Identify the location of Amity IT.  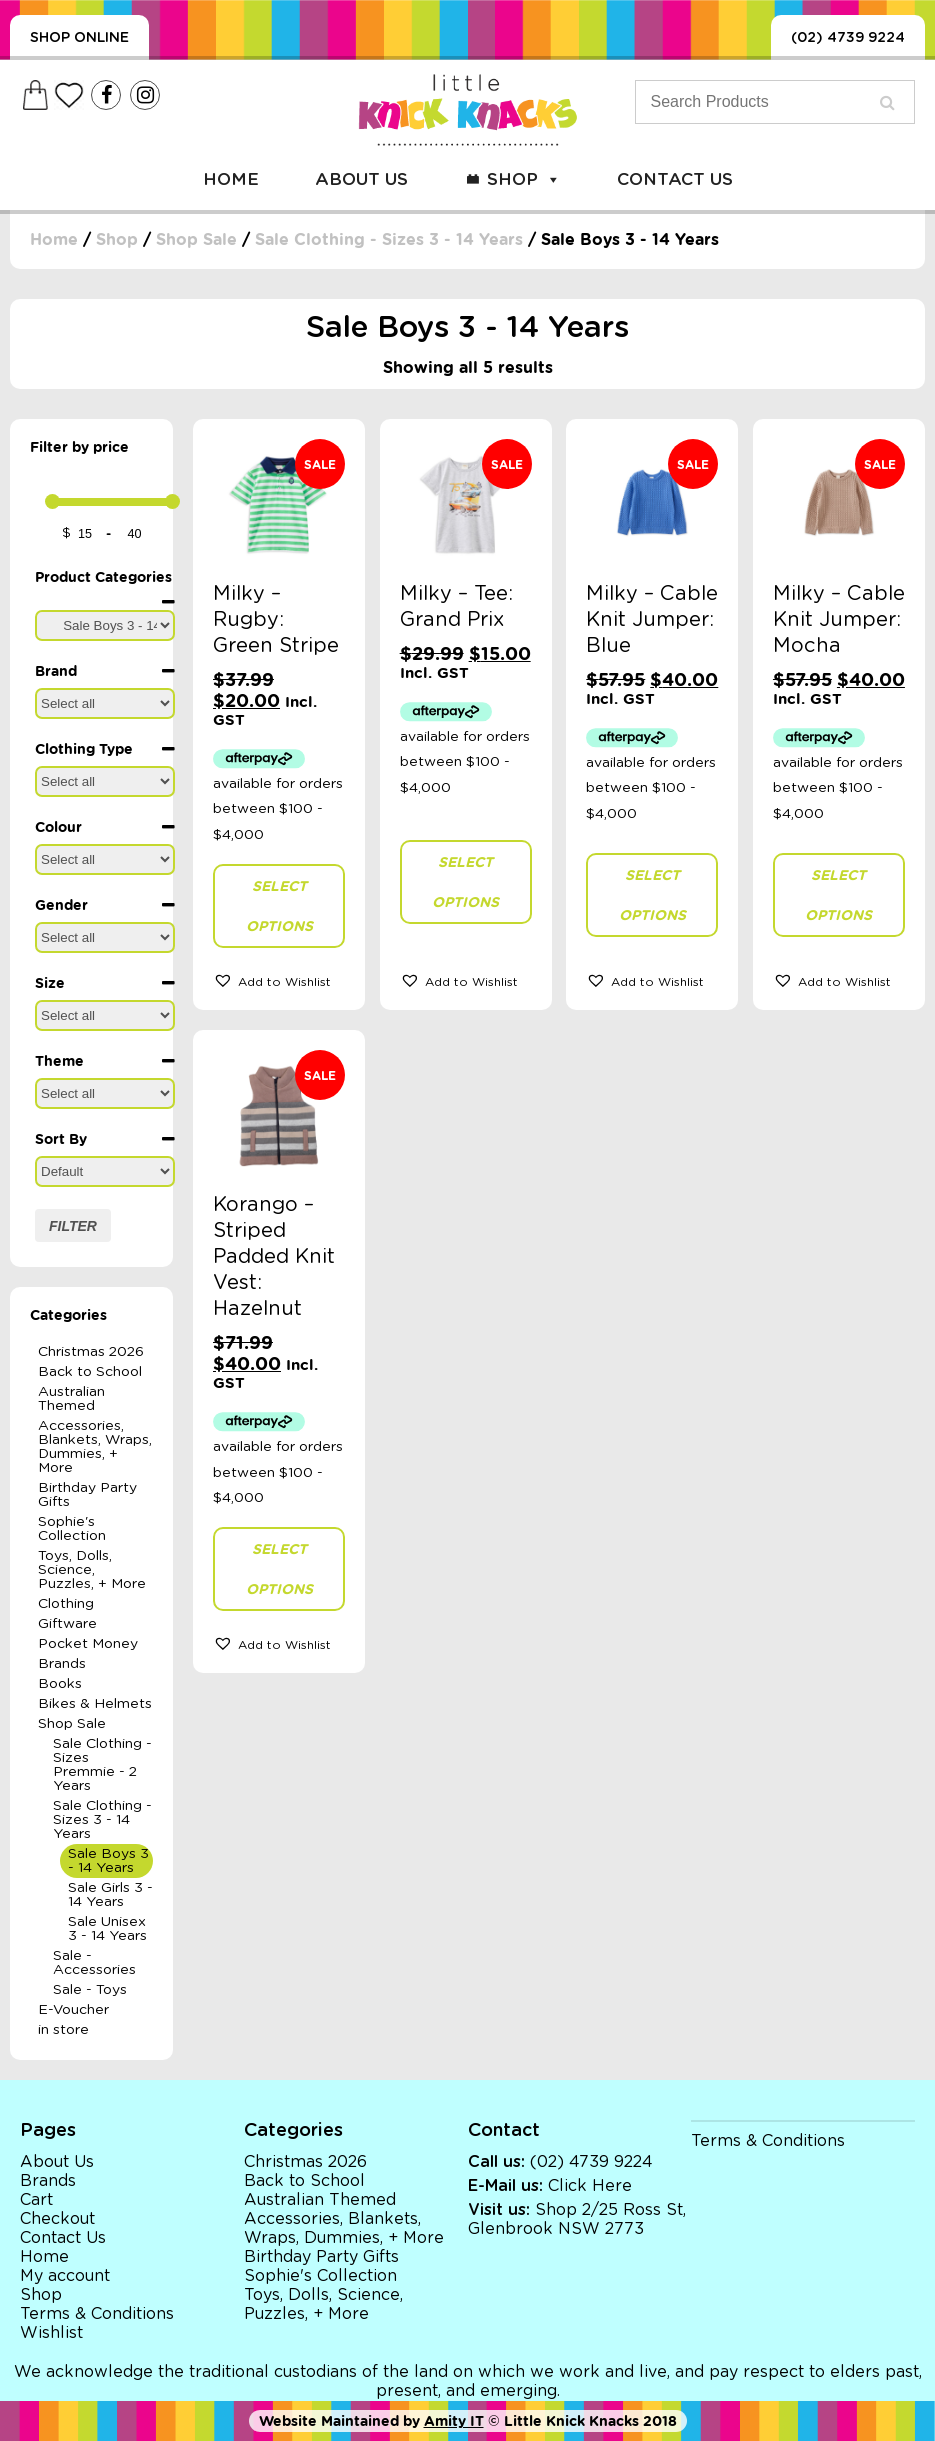
(454, 2421).